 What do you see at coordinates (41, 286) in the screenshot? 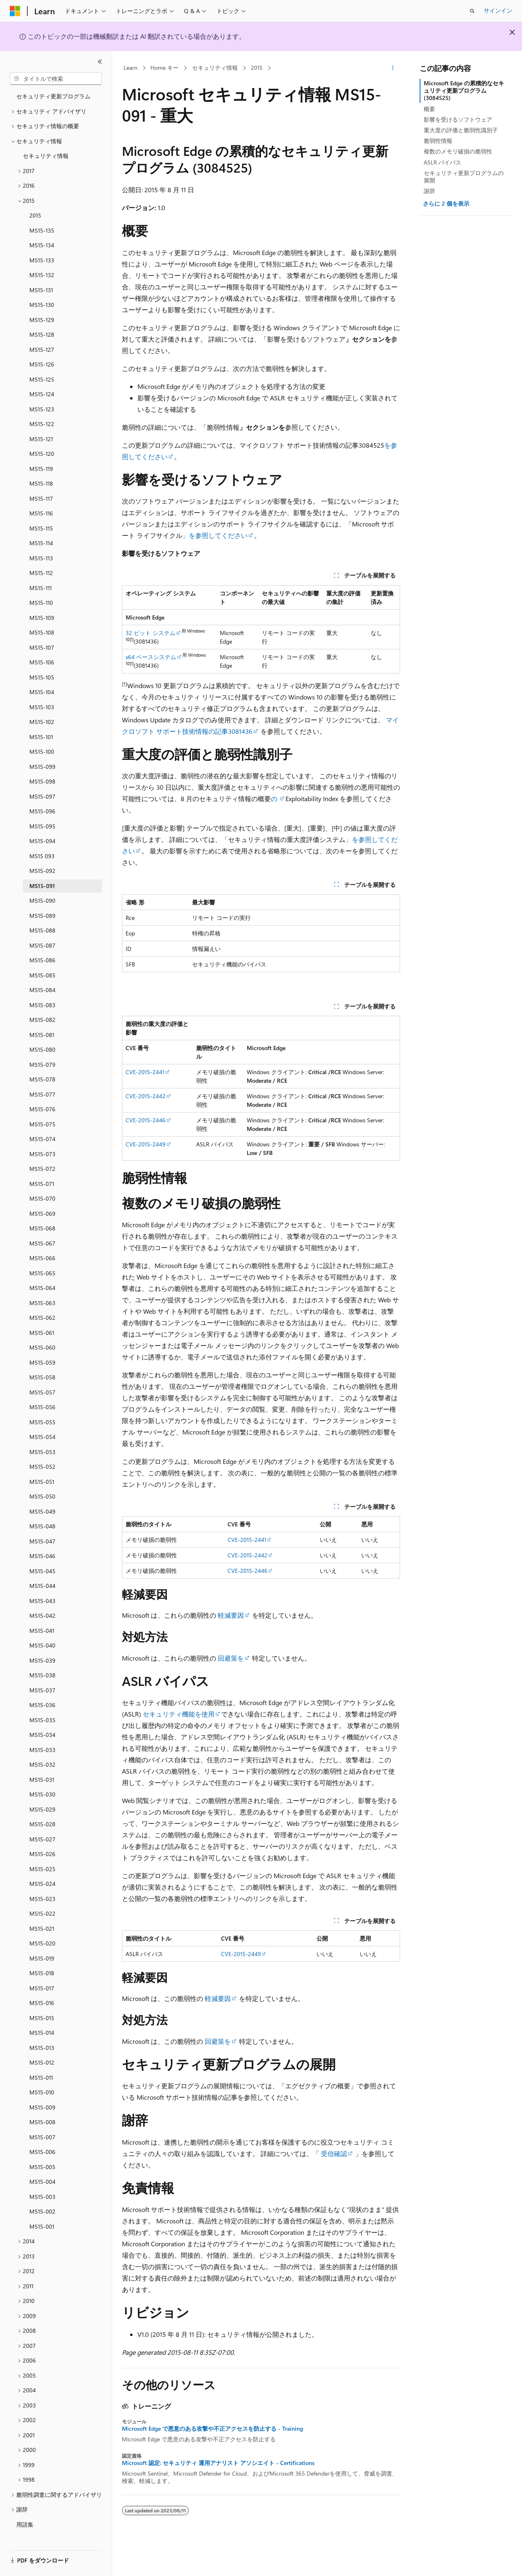
I see `MS15-131 [treeitem]` at bounding box center [41, 286].